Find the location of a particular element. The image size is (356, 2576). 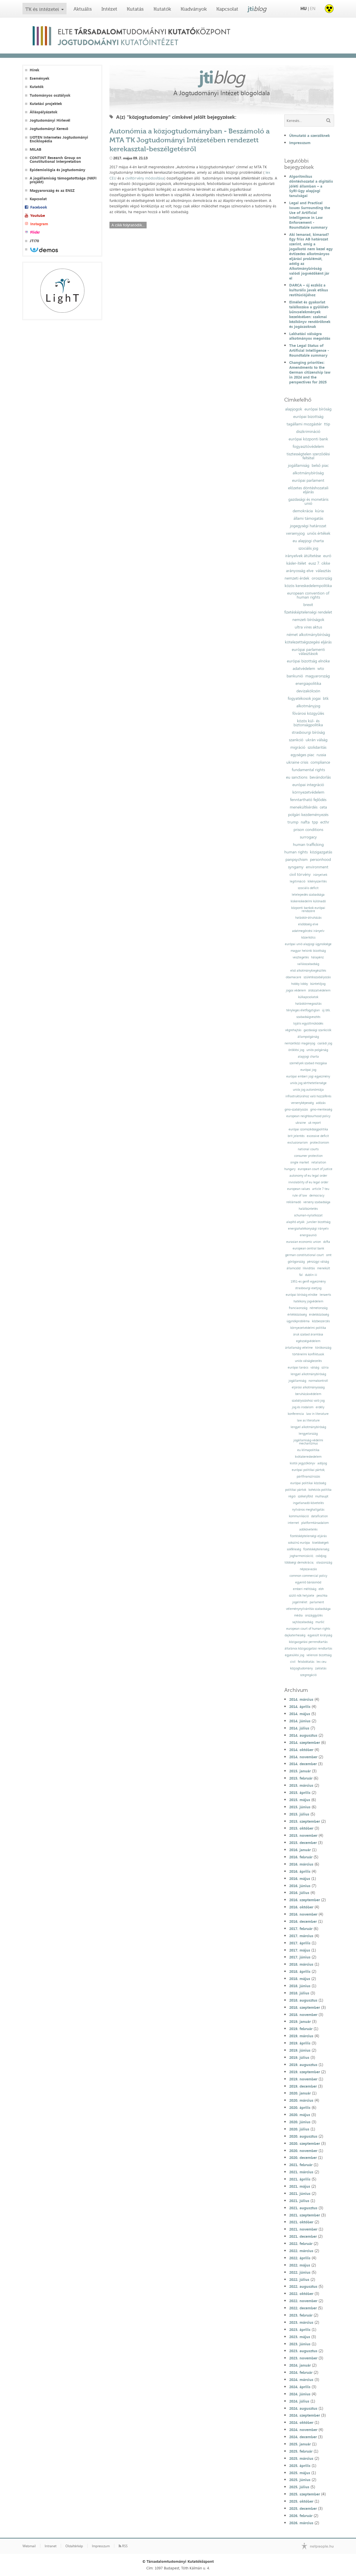

sokféleség is located at coordinates (294, 1549).